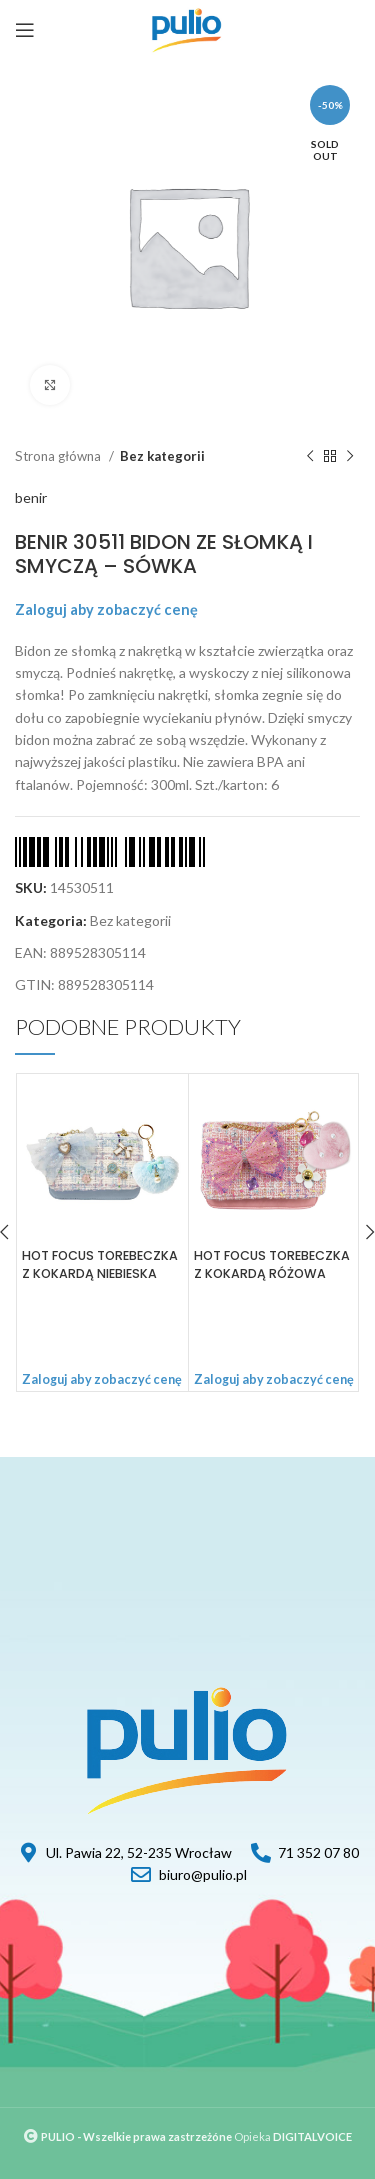  Describe the element at coordinates (25, 30) in the screenshot. I see `[Open mobile menu]` at that location.